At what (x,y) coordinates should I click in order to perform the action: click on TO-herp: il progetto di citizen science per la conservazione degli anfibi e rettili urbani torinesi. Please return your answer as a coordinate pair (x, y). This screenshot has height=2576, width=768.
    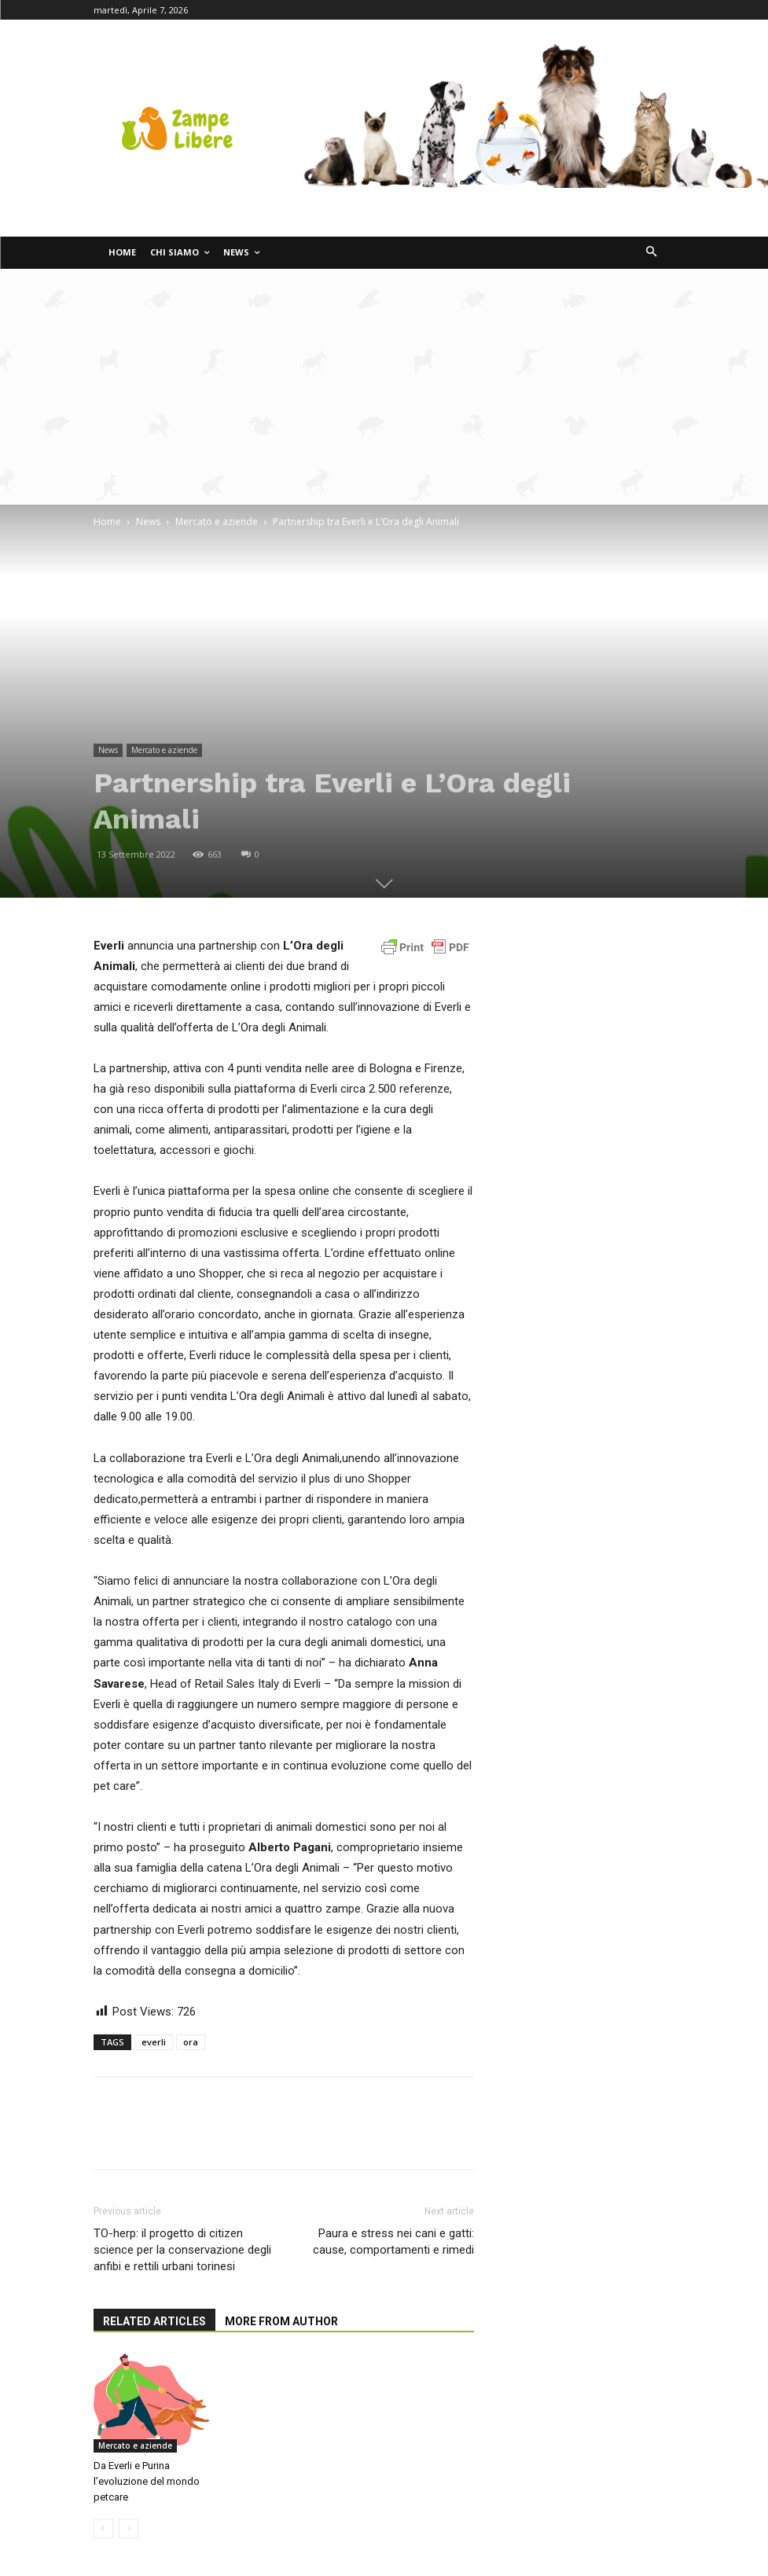
    Looking at the image, I should click on (182, 2249).